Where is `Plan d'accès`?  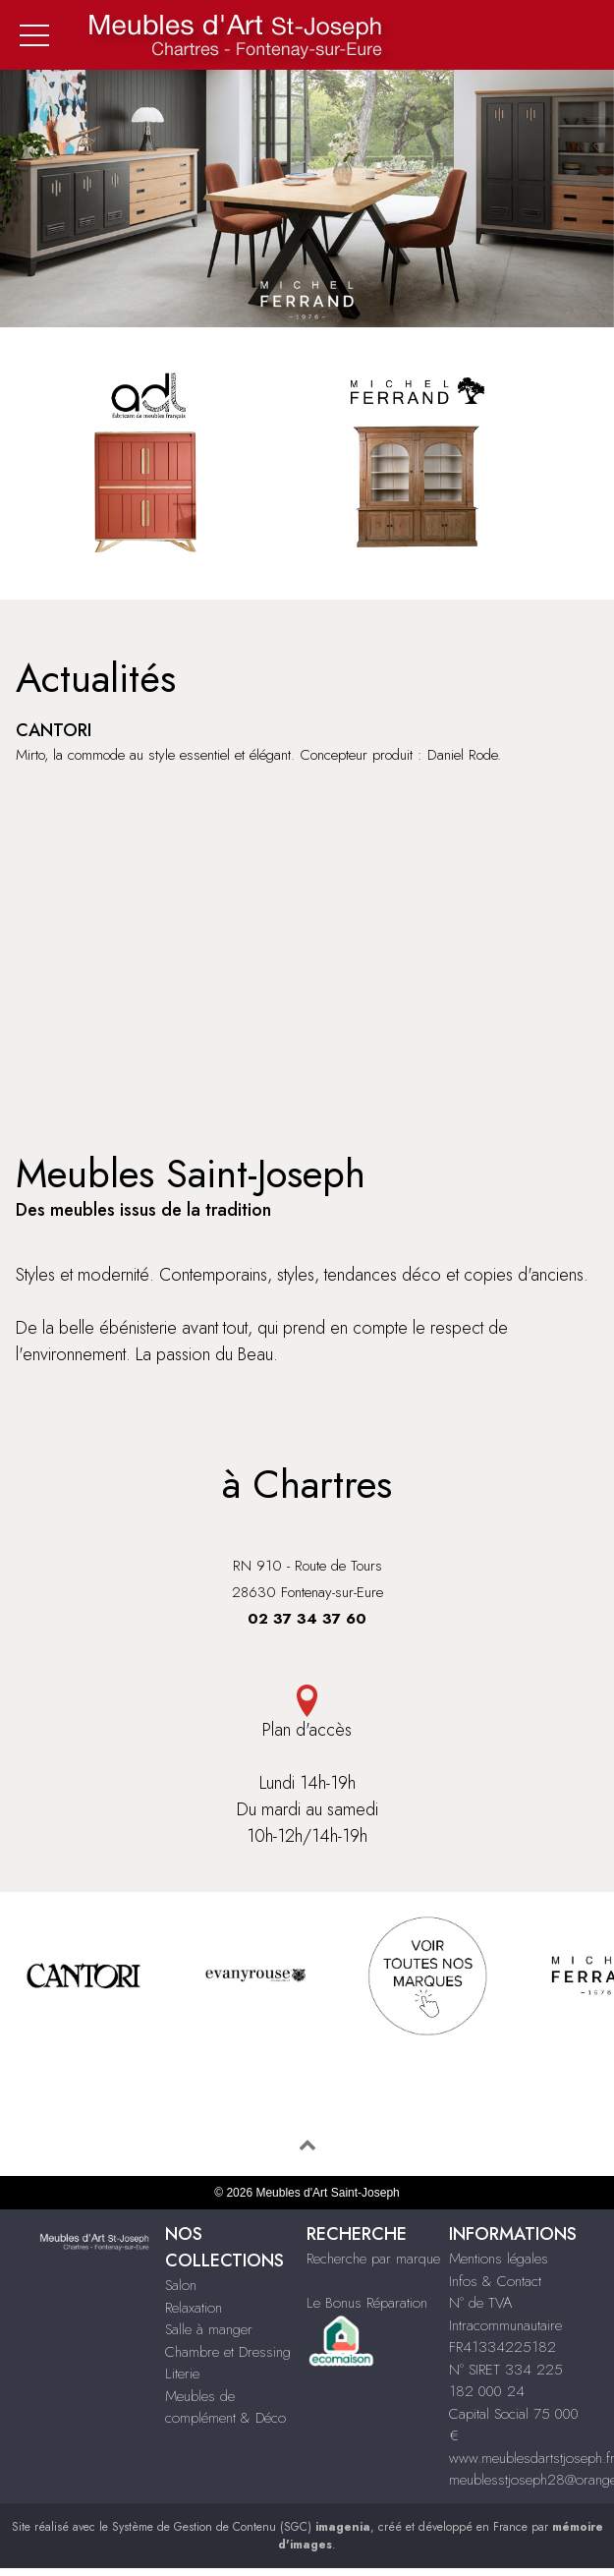
Plan d'accès is located at coordinates (307, 1714).